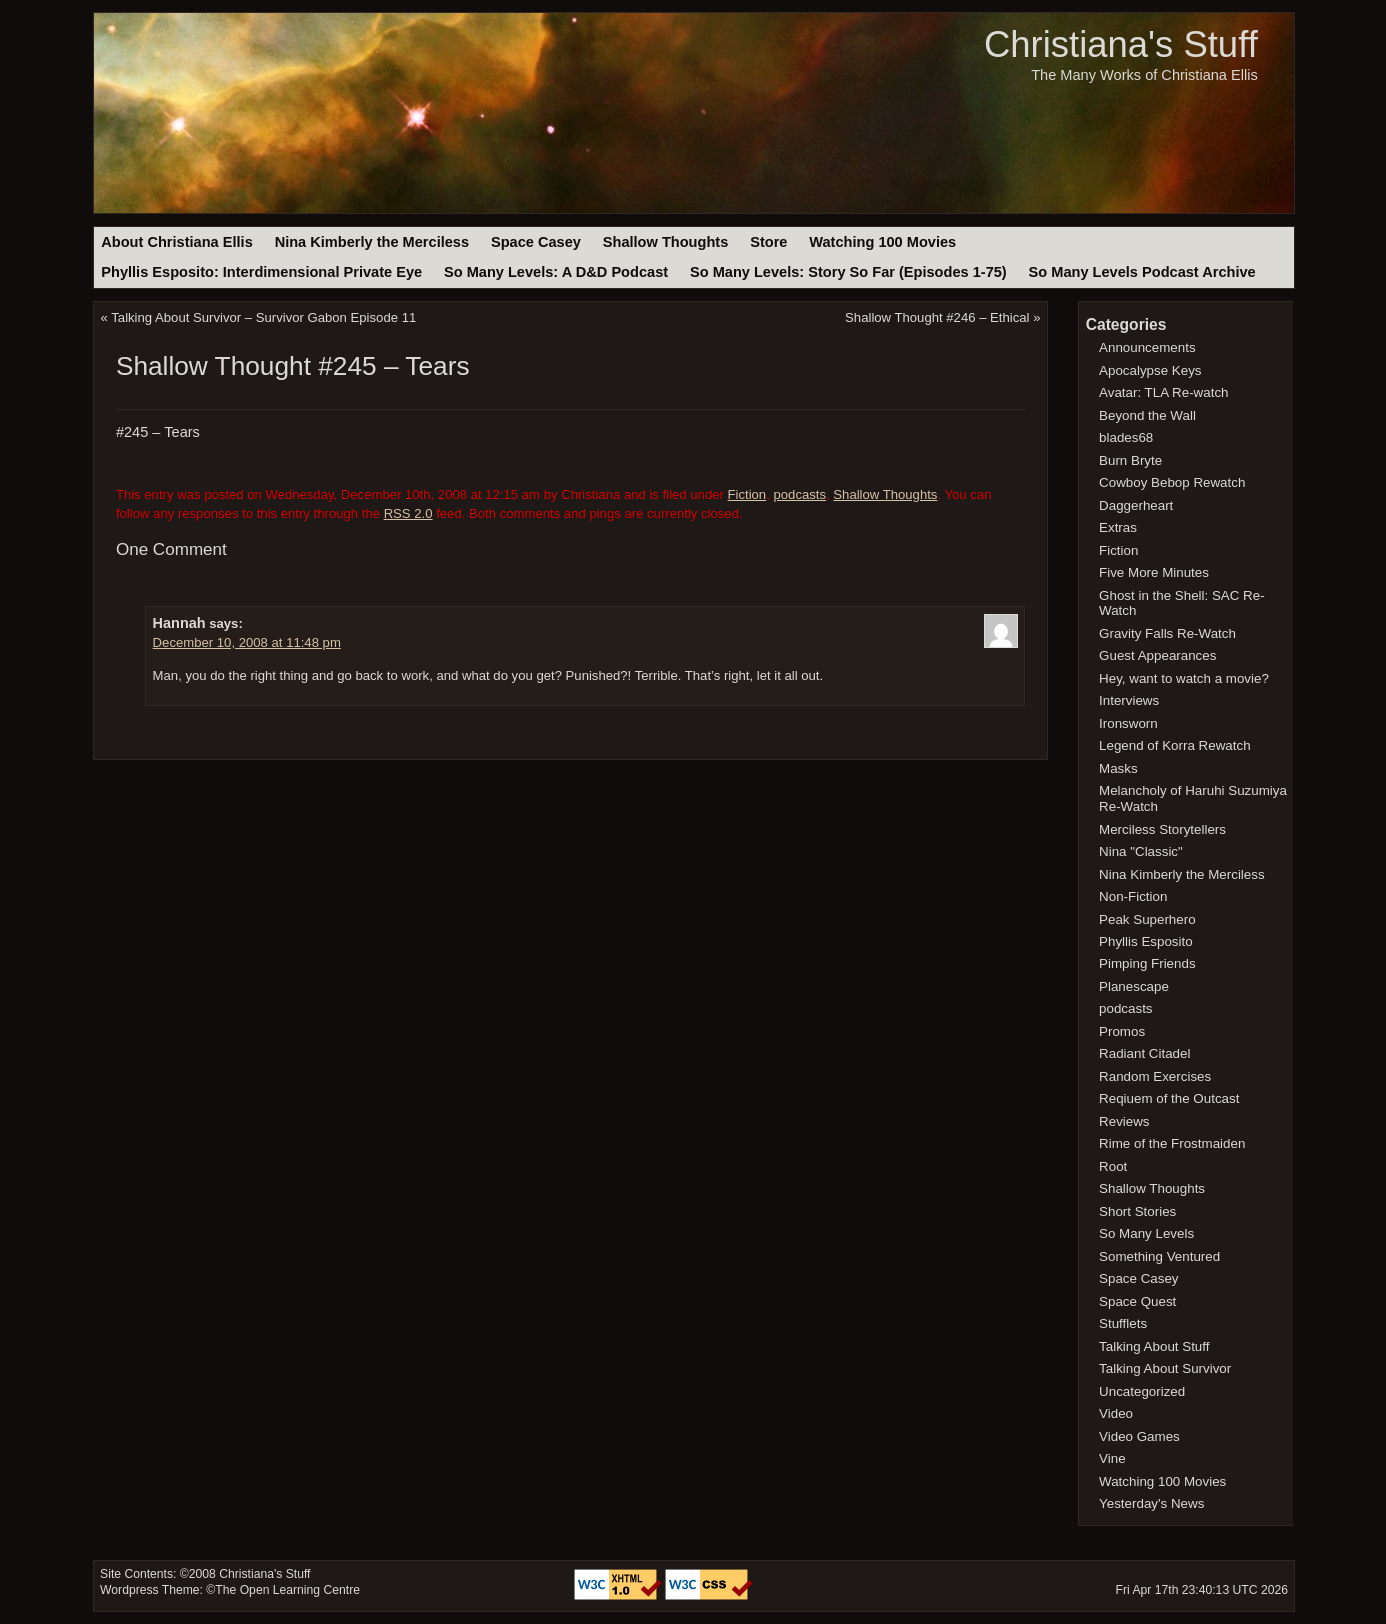 The image size is (1386, 1624). Describe the element at coordinates (287, 1590) in the screenshot. I see `The Open Learning Centre` at that location.